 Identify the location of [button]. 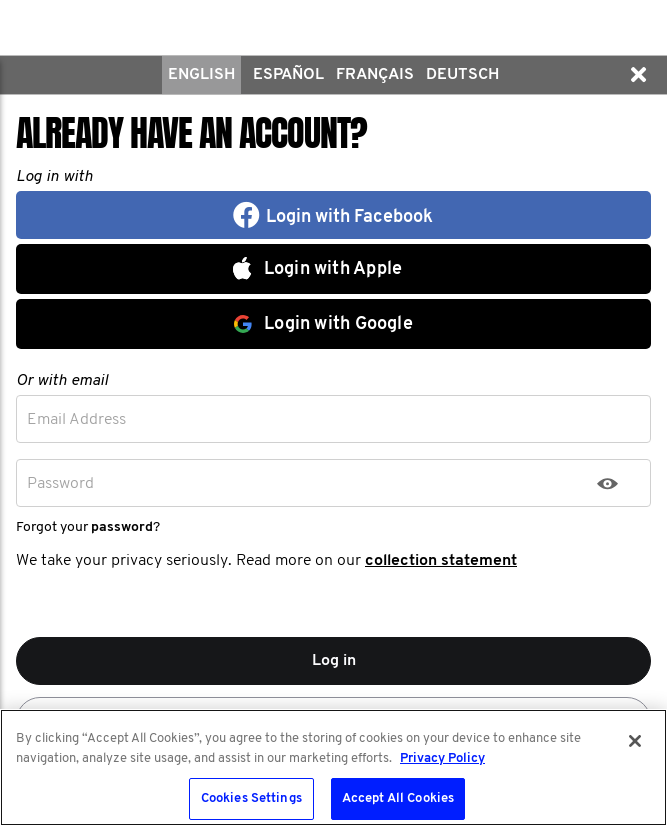
(638, 75).